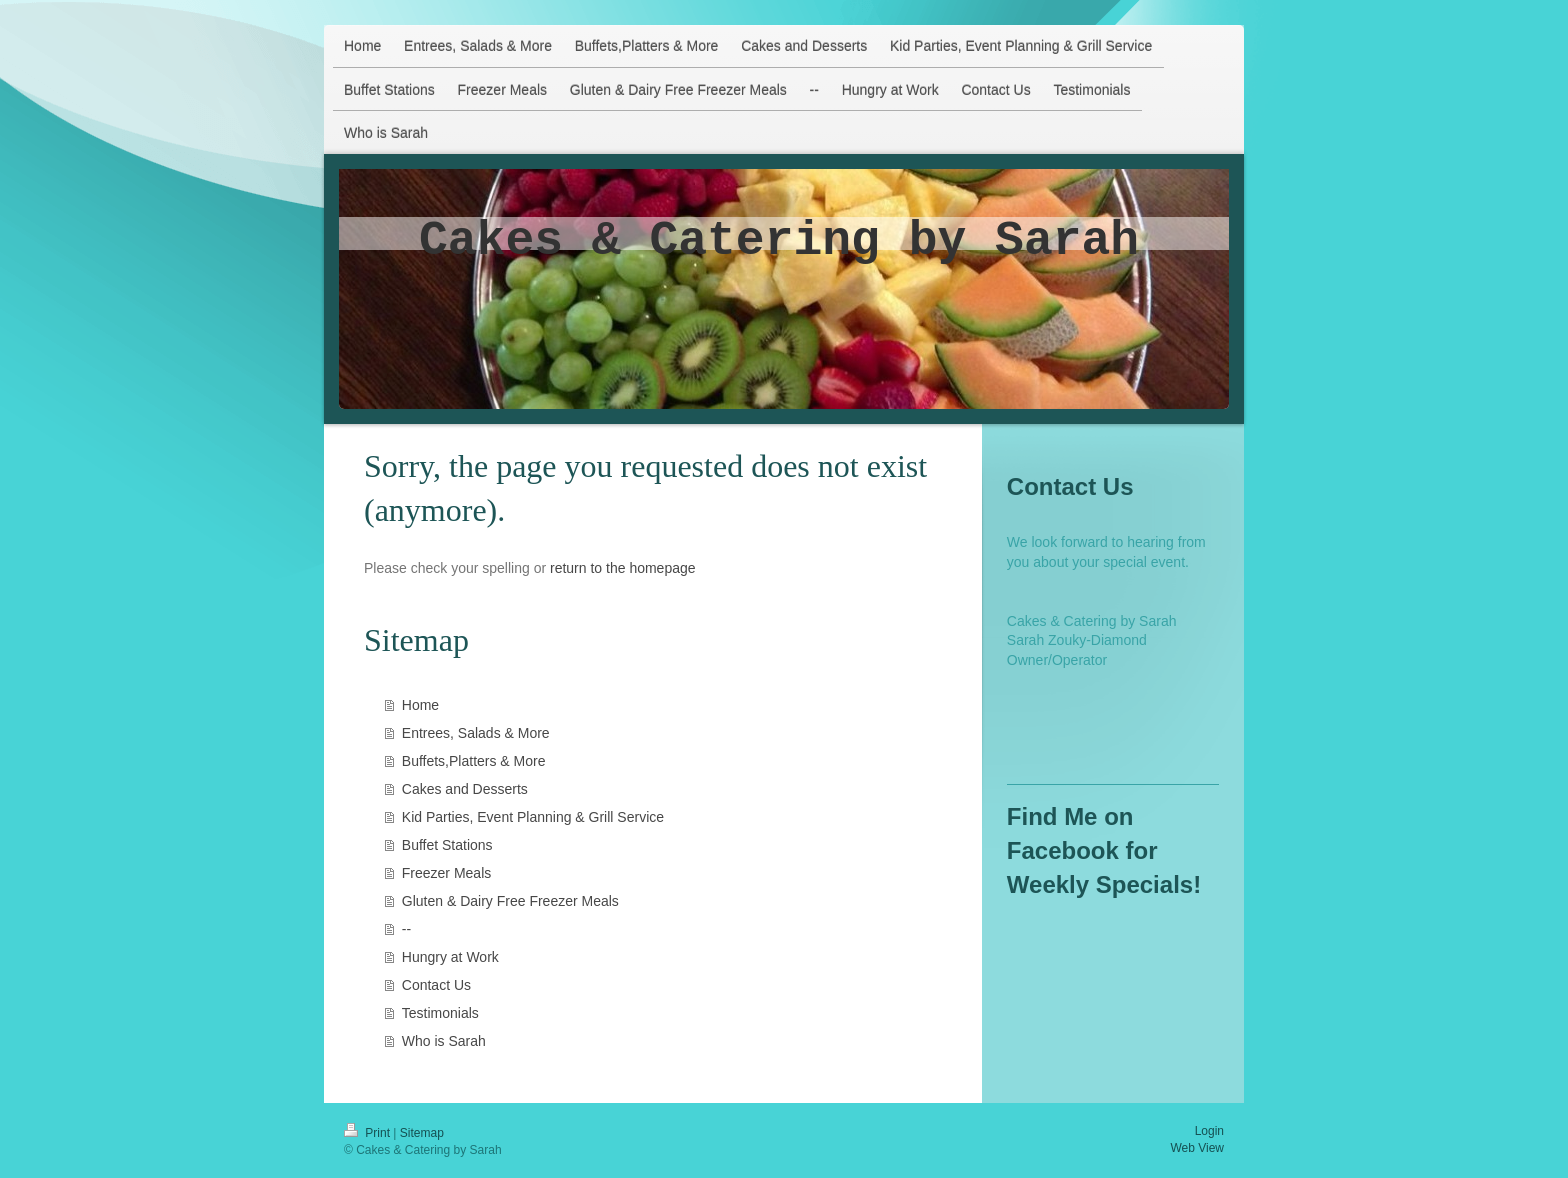 The height and width of the screenshot is (1178, 1568). What do you see at coordinates (368, 1133) in the screenshot?
I see `Print` at bounding box center [368, 1133].